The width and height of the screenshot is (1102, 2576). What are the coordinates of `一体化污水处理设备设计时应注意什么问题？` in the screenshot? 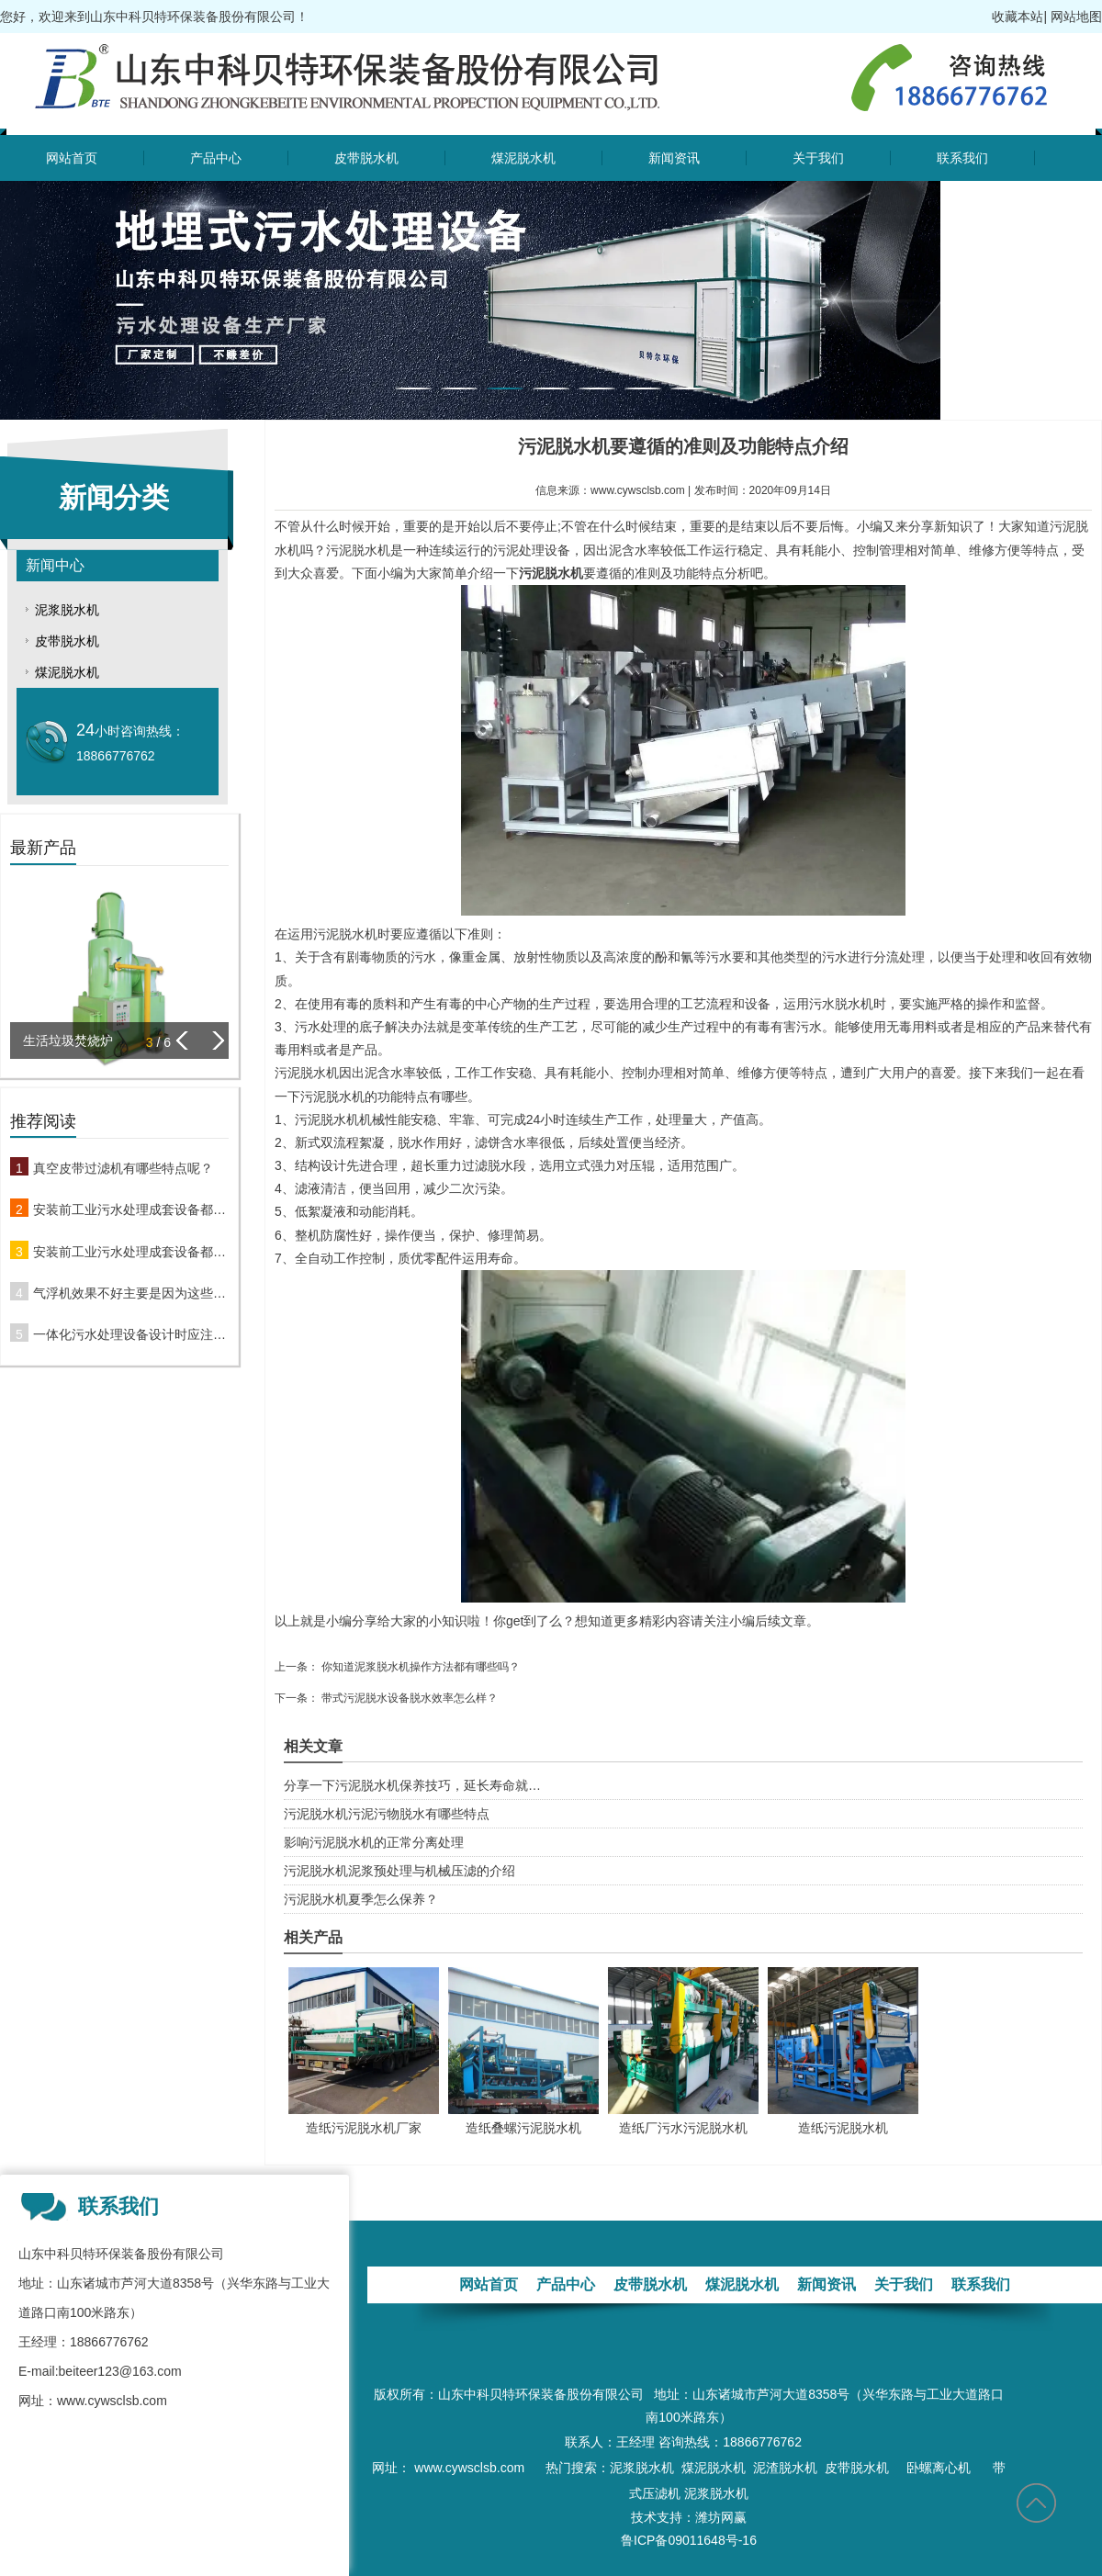 It's located at (131, 1334).